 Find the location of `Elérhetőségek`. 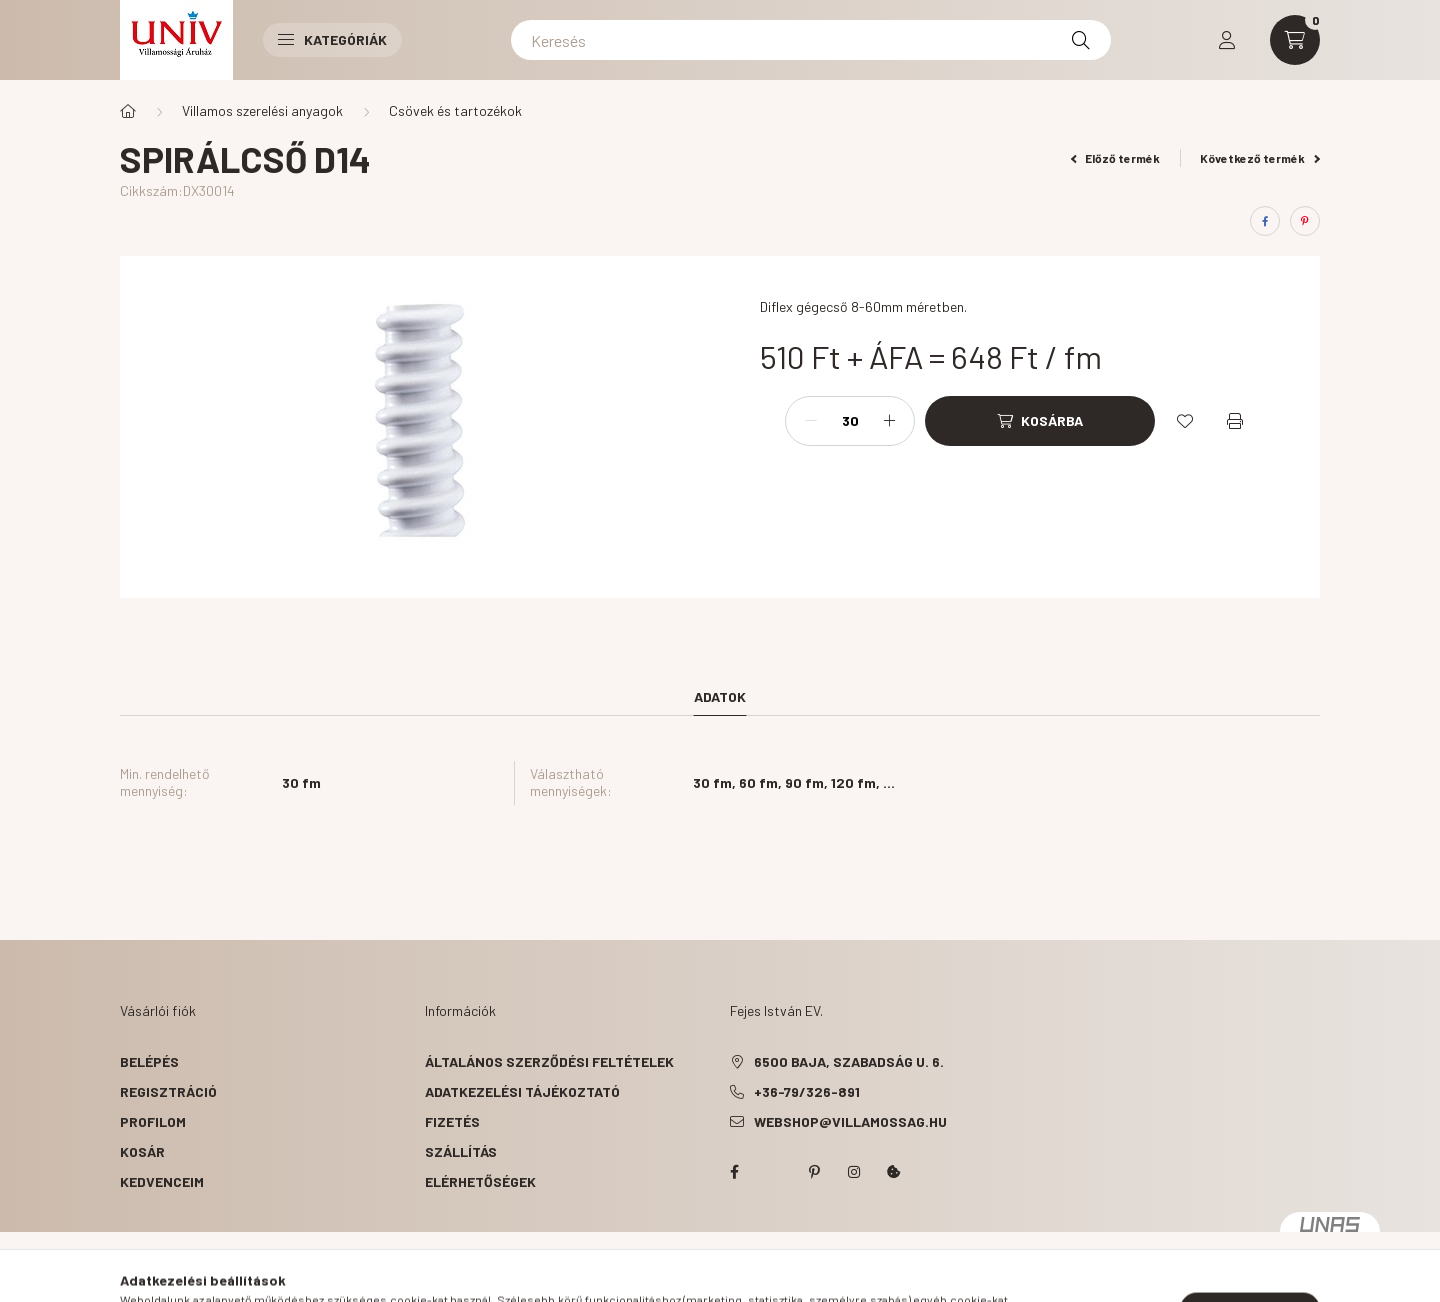

Elérhetőségek is located at coordinates (480, 1181).